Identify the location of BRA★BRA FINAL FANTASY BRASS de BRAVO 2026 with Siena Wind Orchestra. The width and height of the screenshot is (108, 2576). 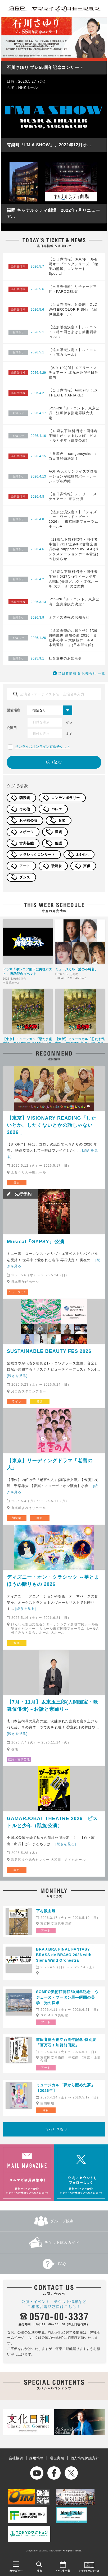
(64, 1954).